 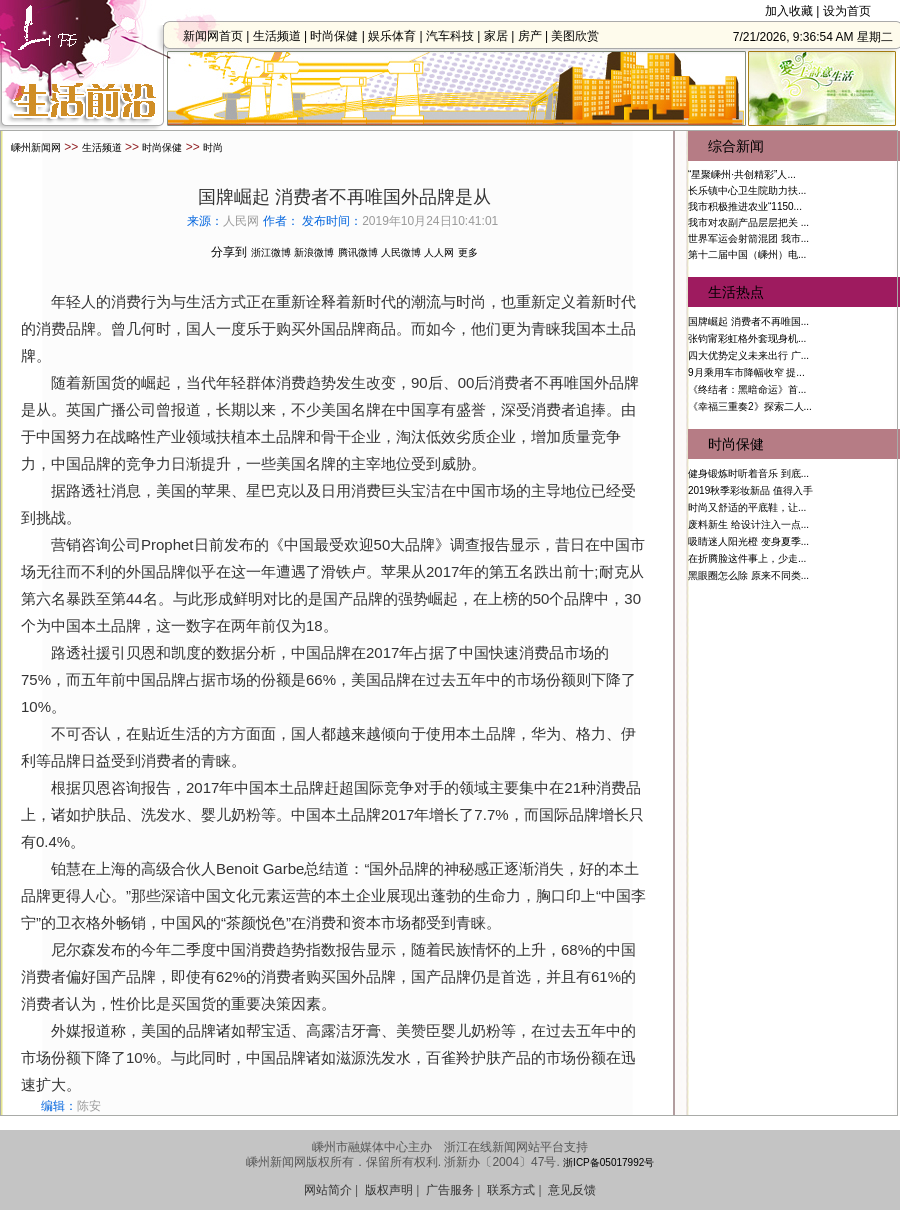 I want to click on 国牌崛起 消费者不再唯国..., so click(x=748, y=321).